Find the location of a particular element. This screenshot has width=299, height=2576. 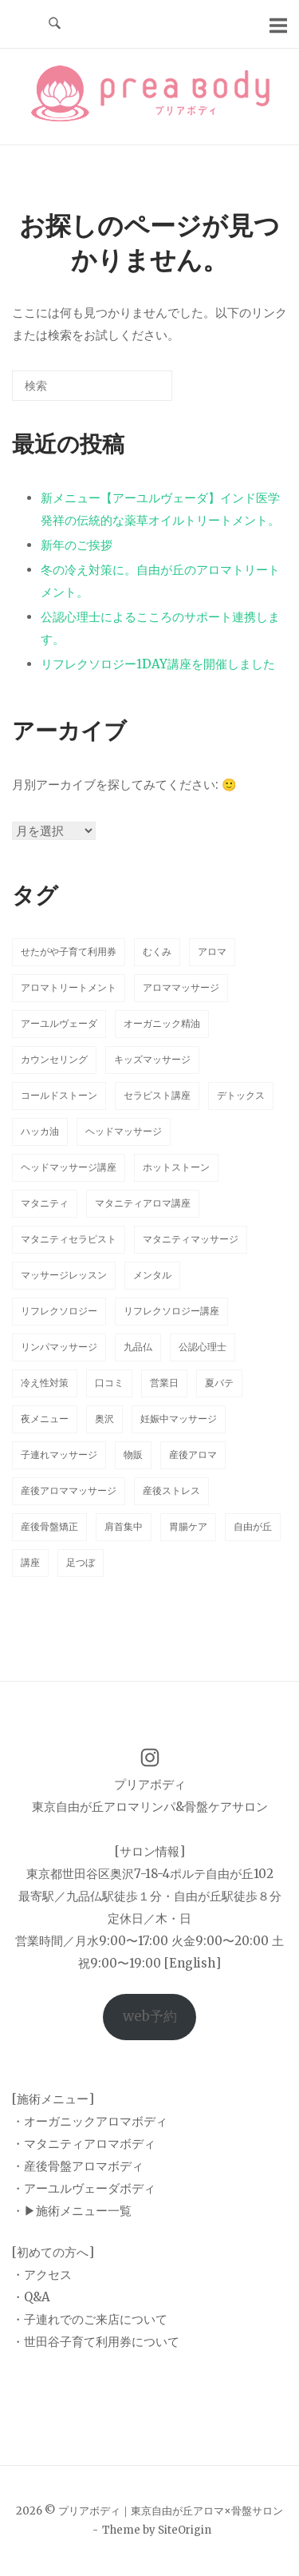

web予約 is located at coordinates (150, 2016).